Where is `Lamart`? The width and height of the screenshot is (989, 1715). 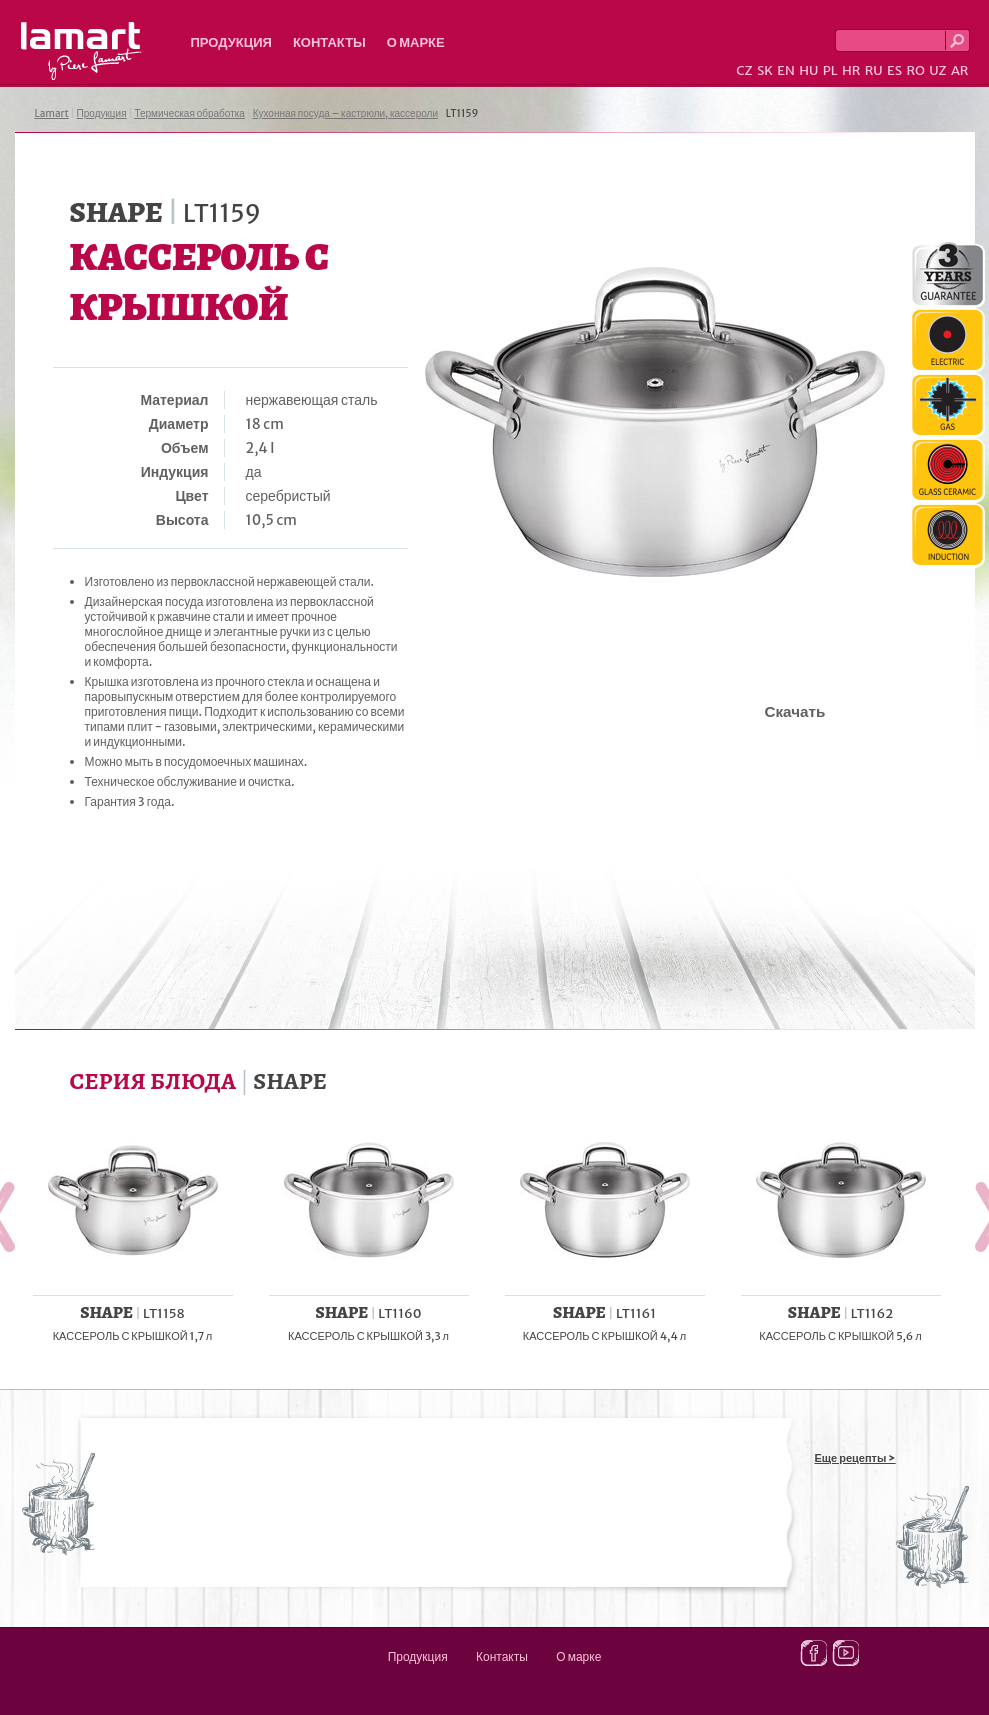
Lamart is located at coordinates (81, 51).